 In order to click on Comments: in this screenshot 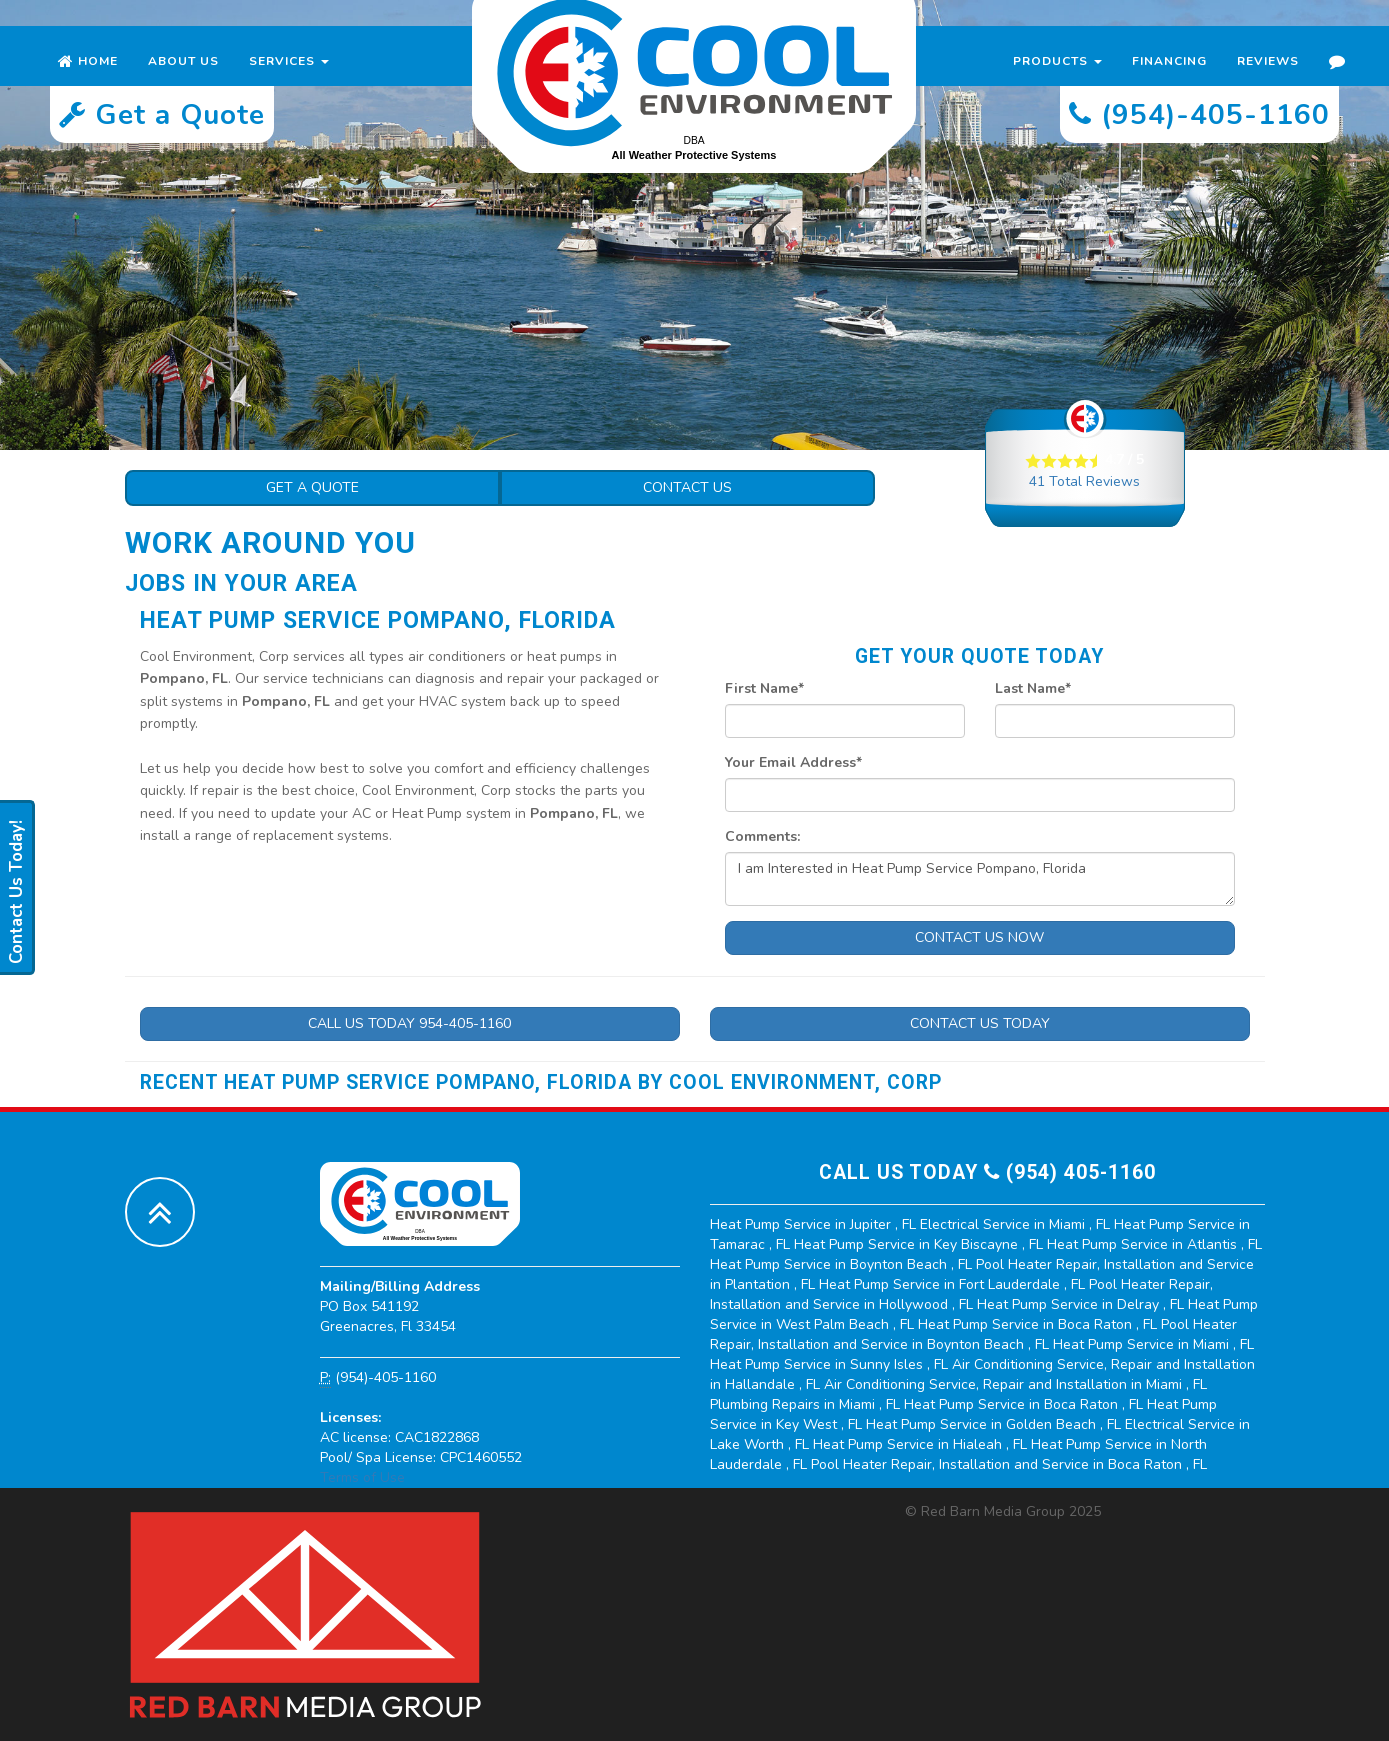, I will do `click(762, 836)`.